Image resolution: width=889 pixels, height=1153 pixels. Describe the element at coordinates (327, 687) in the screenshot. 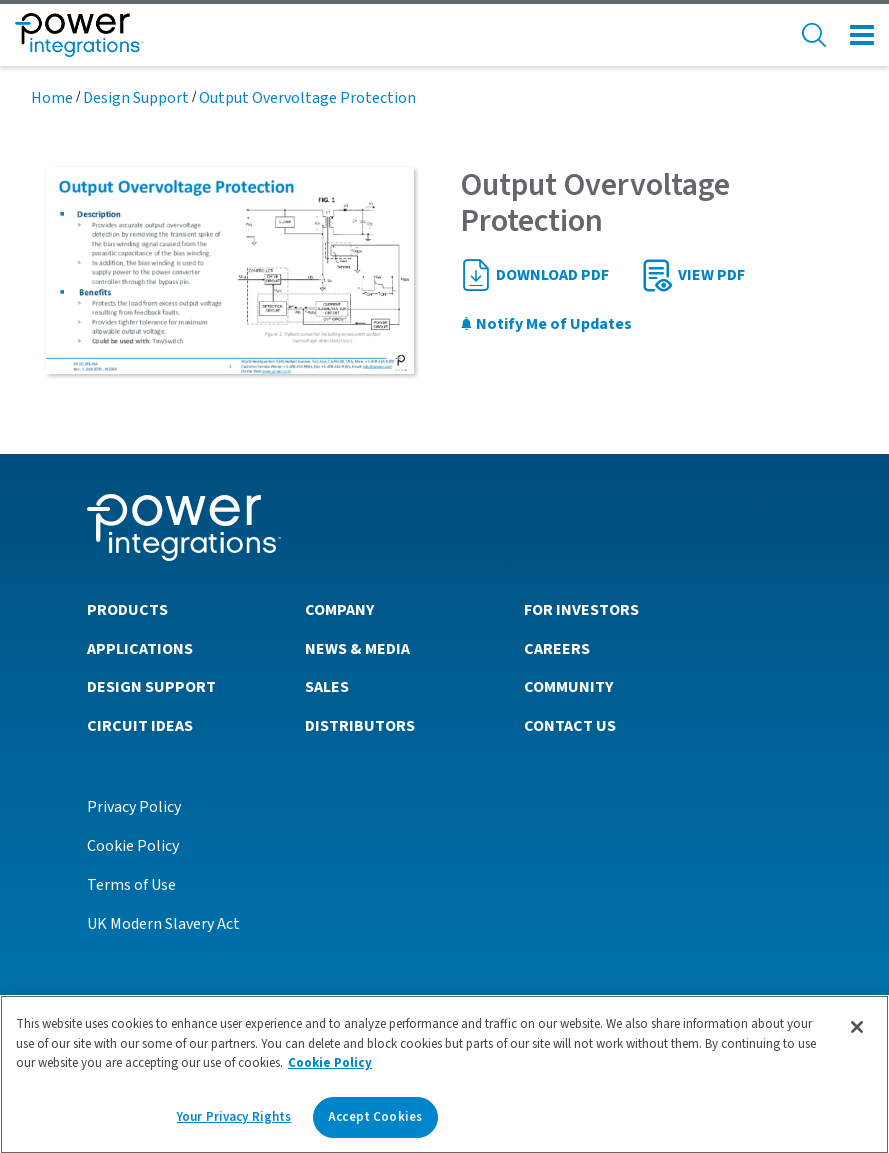

I see `Sales` at that location.